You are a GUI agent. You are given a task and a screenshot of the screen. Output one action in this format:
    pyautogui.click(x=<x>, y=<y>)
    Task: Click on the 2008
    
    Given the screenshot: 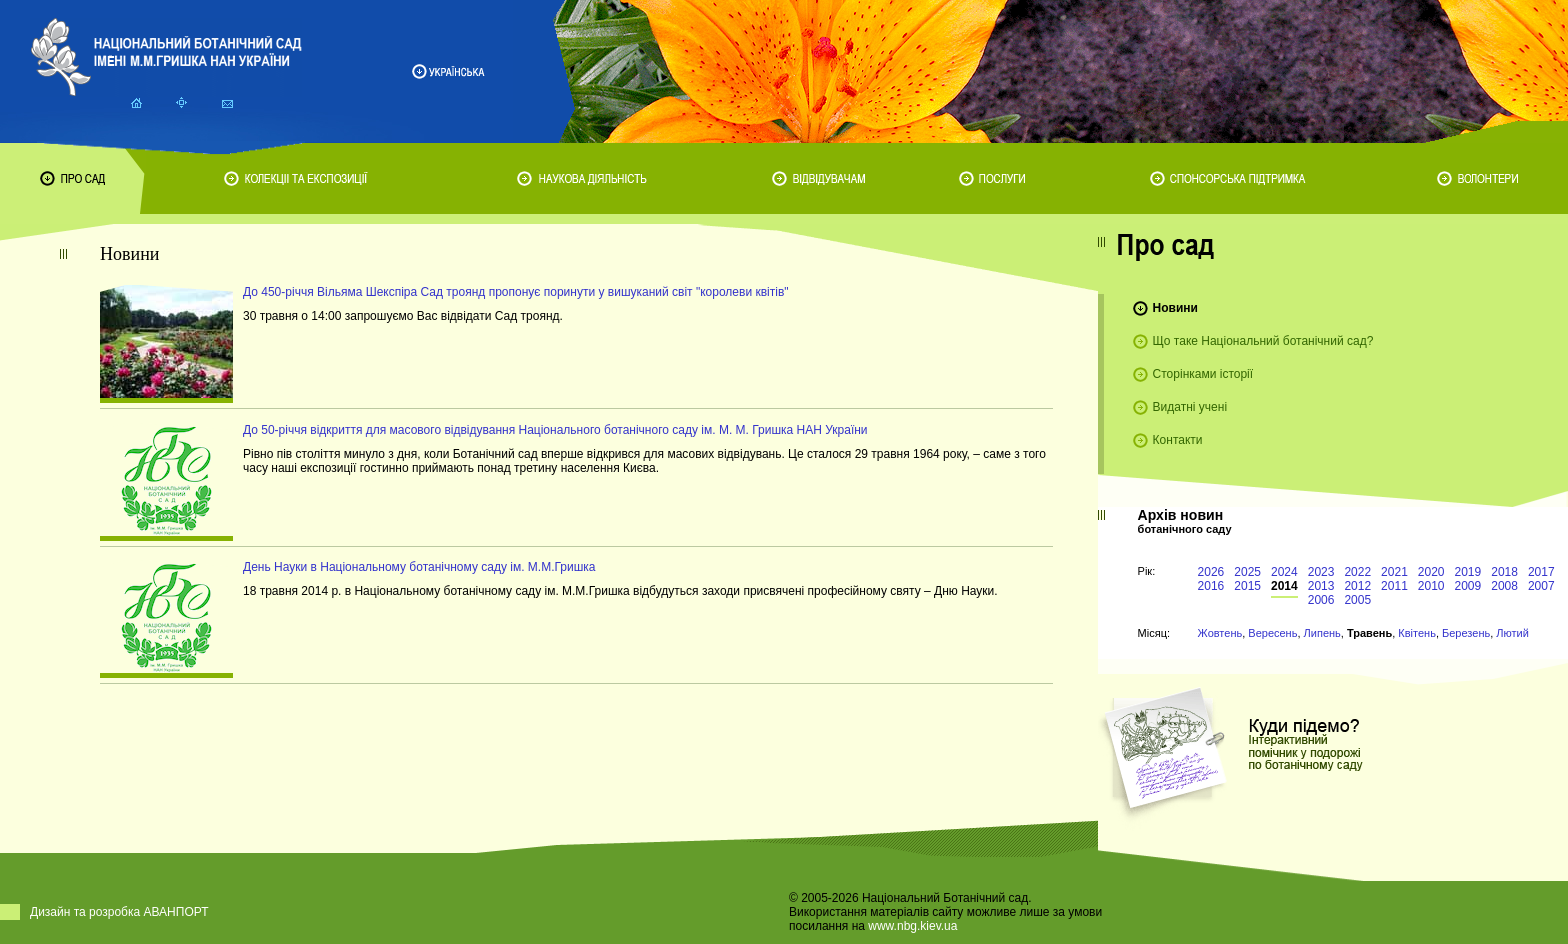 What is the action you would take?
    pyautogui.click(x=1504, y=586)
    